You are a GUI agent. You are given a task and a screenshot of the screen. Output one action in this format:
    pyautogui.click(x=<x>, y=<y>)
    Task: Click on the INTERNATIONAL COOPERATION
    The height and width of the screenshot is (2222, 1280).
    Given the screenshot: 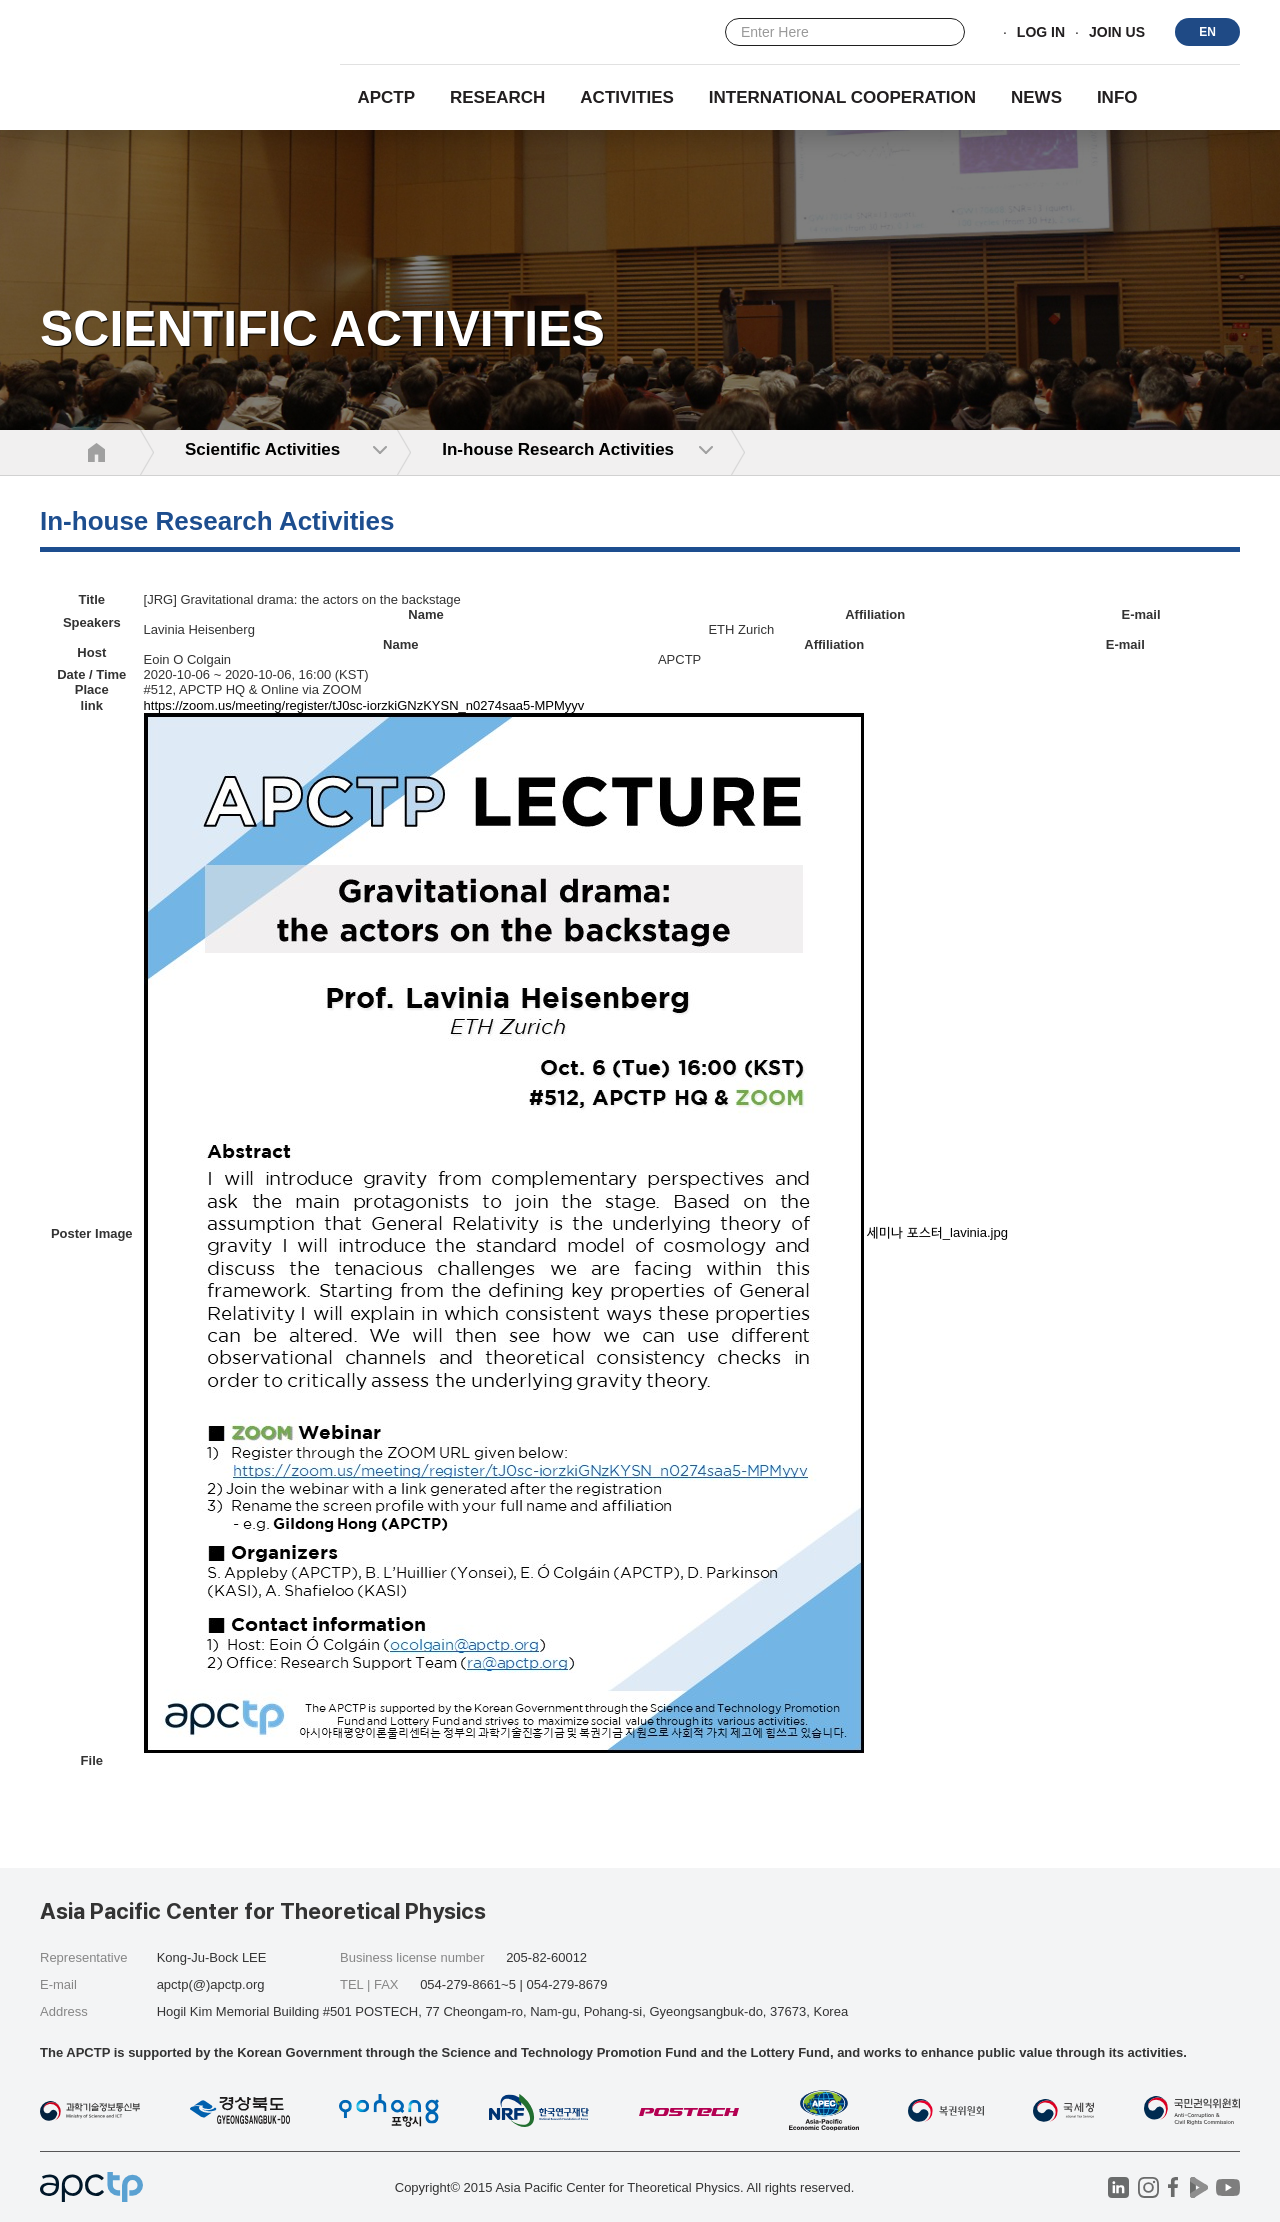 What is the action you would take?
    pyautogui.click(x=842, y=97)
    